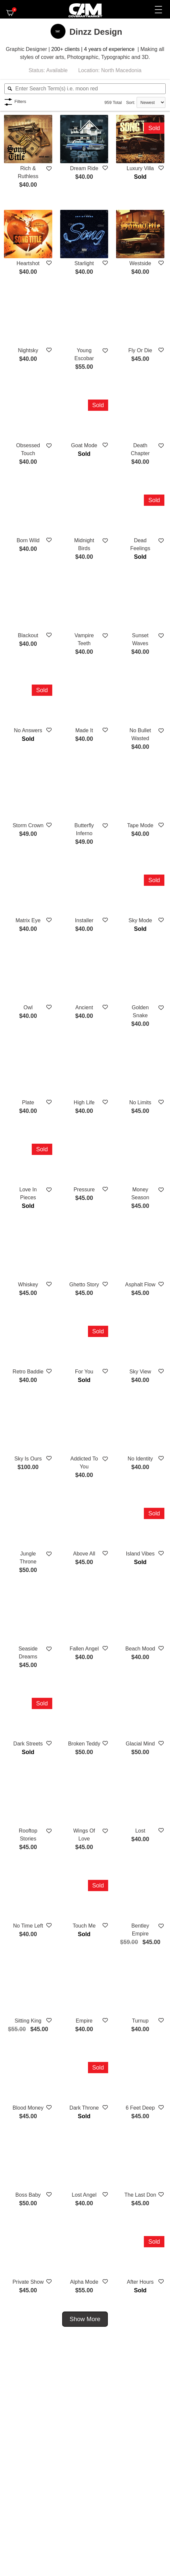 This screenshot has height=2576, width=170. I want to click on Dark Streets, so click(28, 1743).